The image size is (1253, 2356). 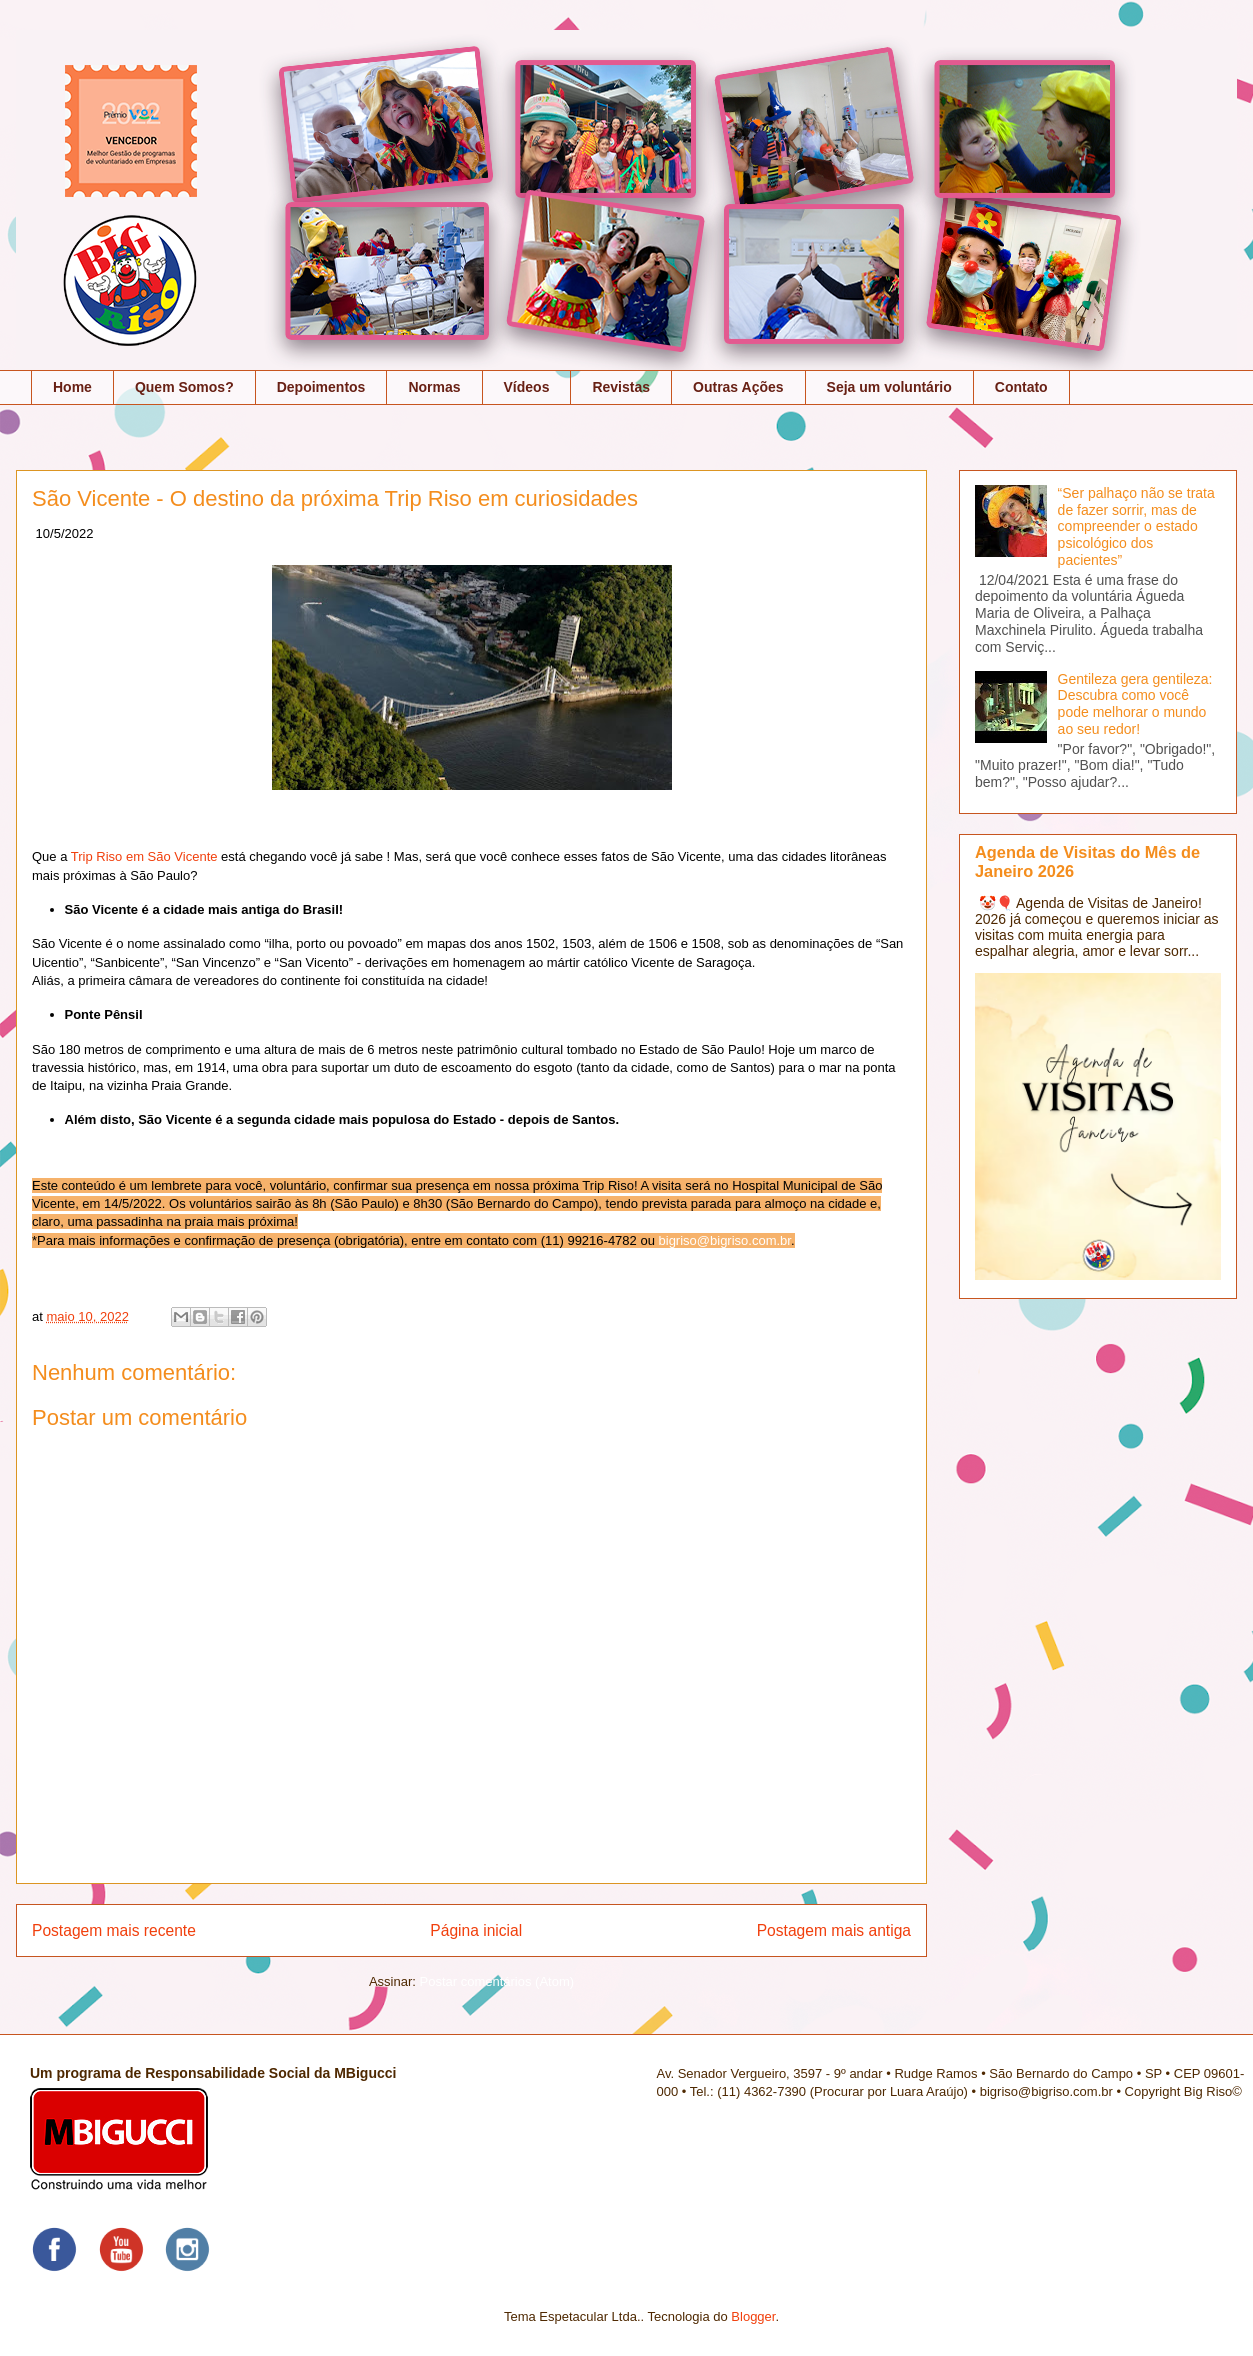 What do you see at coordinates (1021, 387) in the screenshot?
I see `Contato` at bounding box center [1021, 387].